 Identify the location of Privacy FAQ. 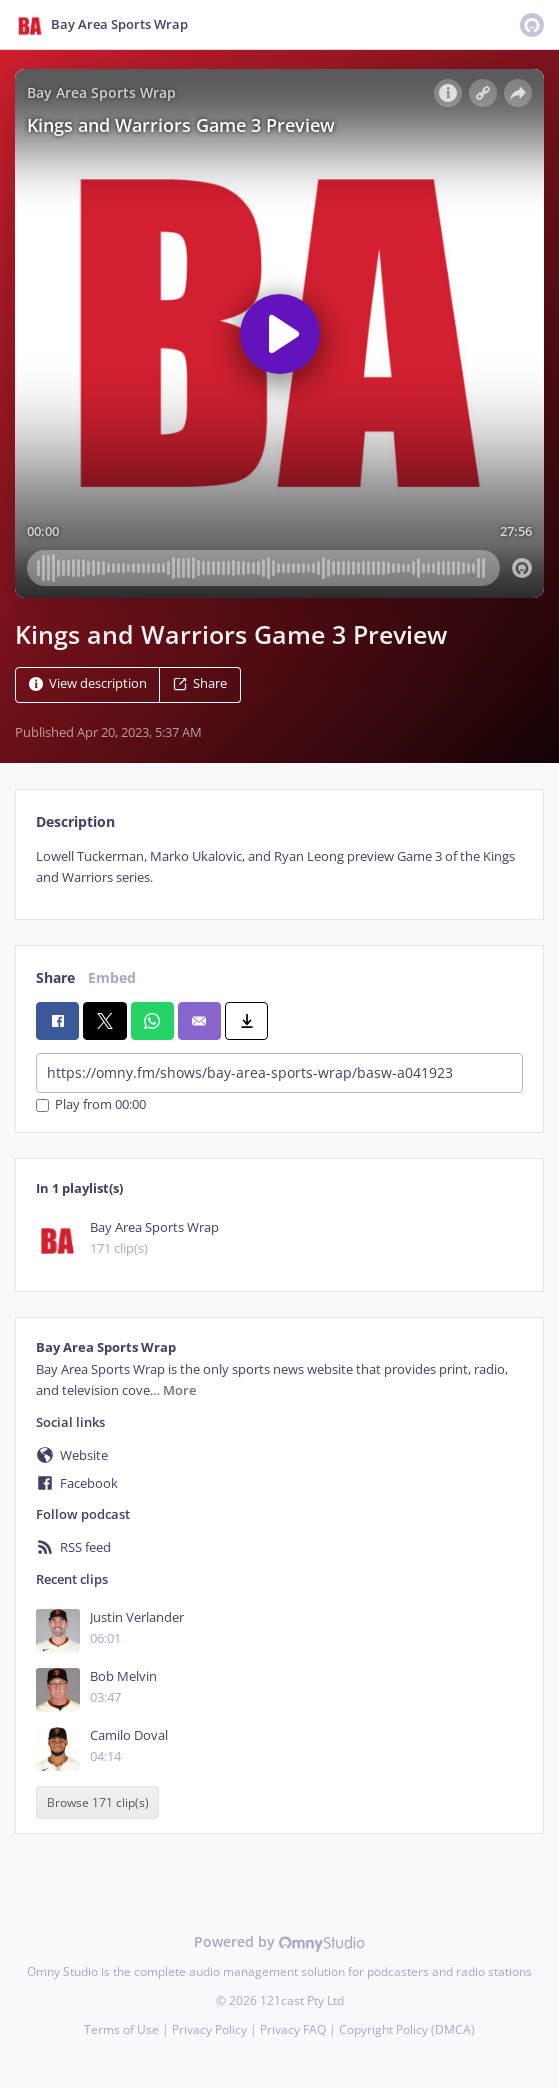
(293, 2029).